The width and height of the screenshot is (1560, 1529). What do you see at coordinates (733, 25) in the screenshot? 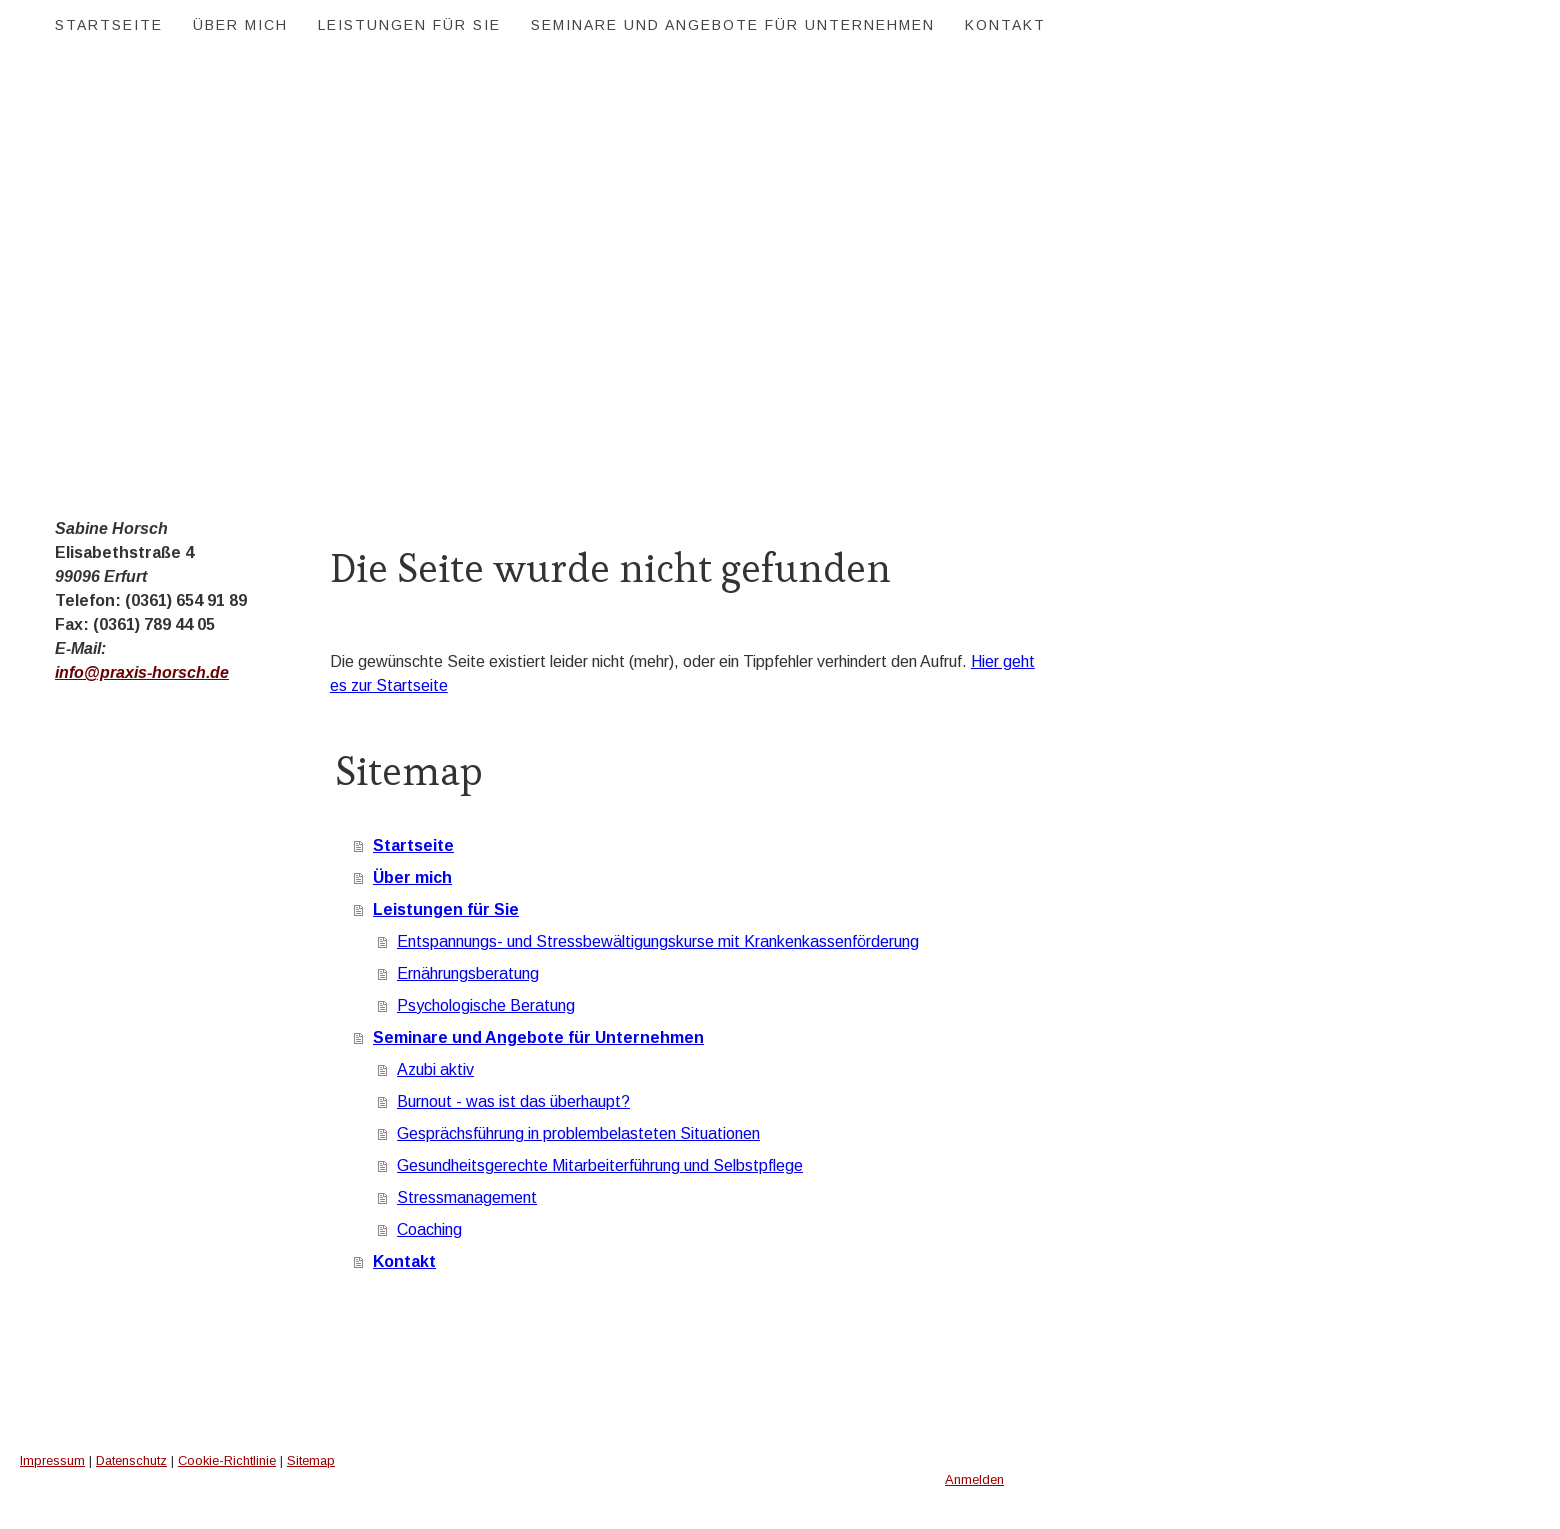
I see `Seminare und Angebote für Unternehmen` at bounding box center [733, 25].